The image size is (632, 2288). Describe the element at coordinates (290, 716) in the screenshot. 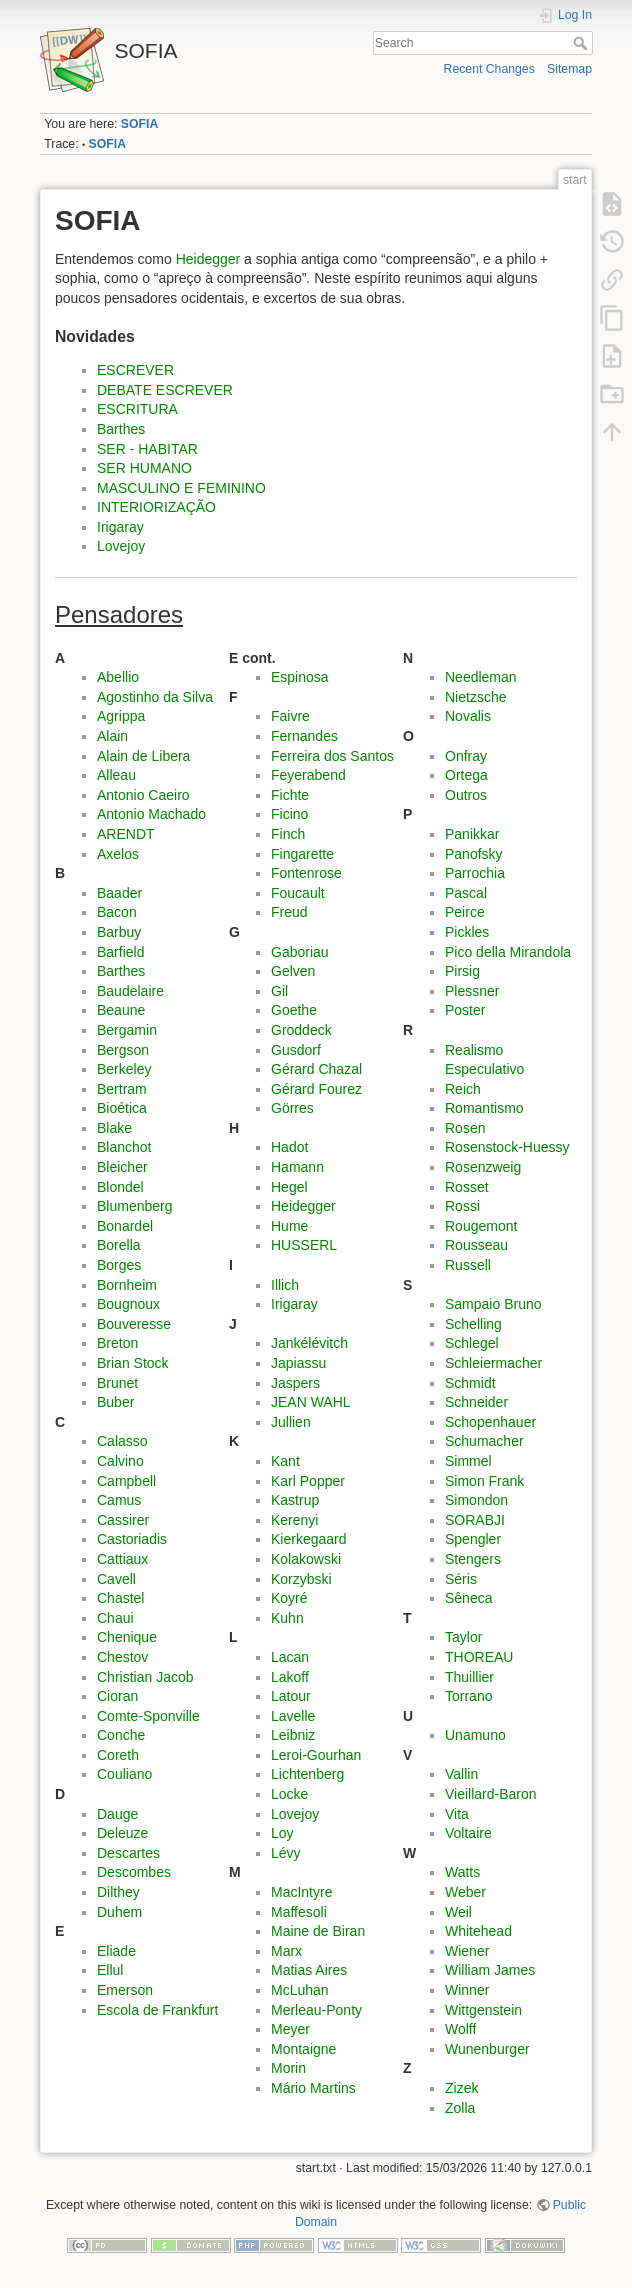

I see `Faivre` at that location.